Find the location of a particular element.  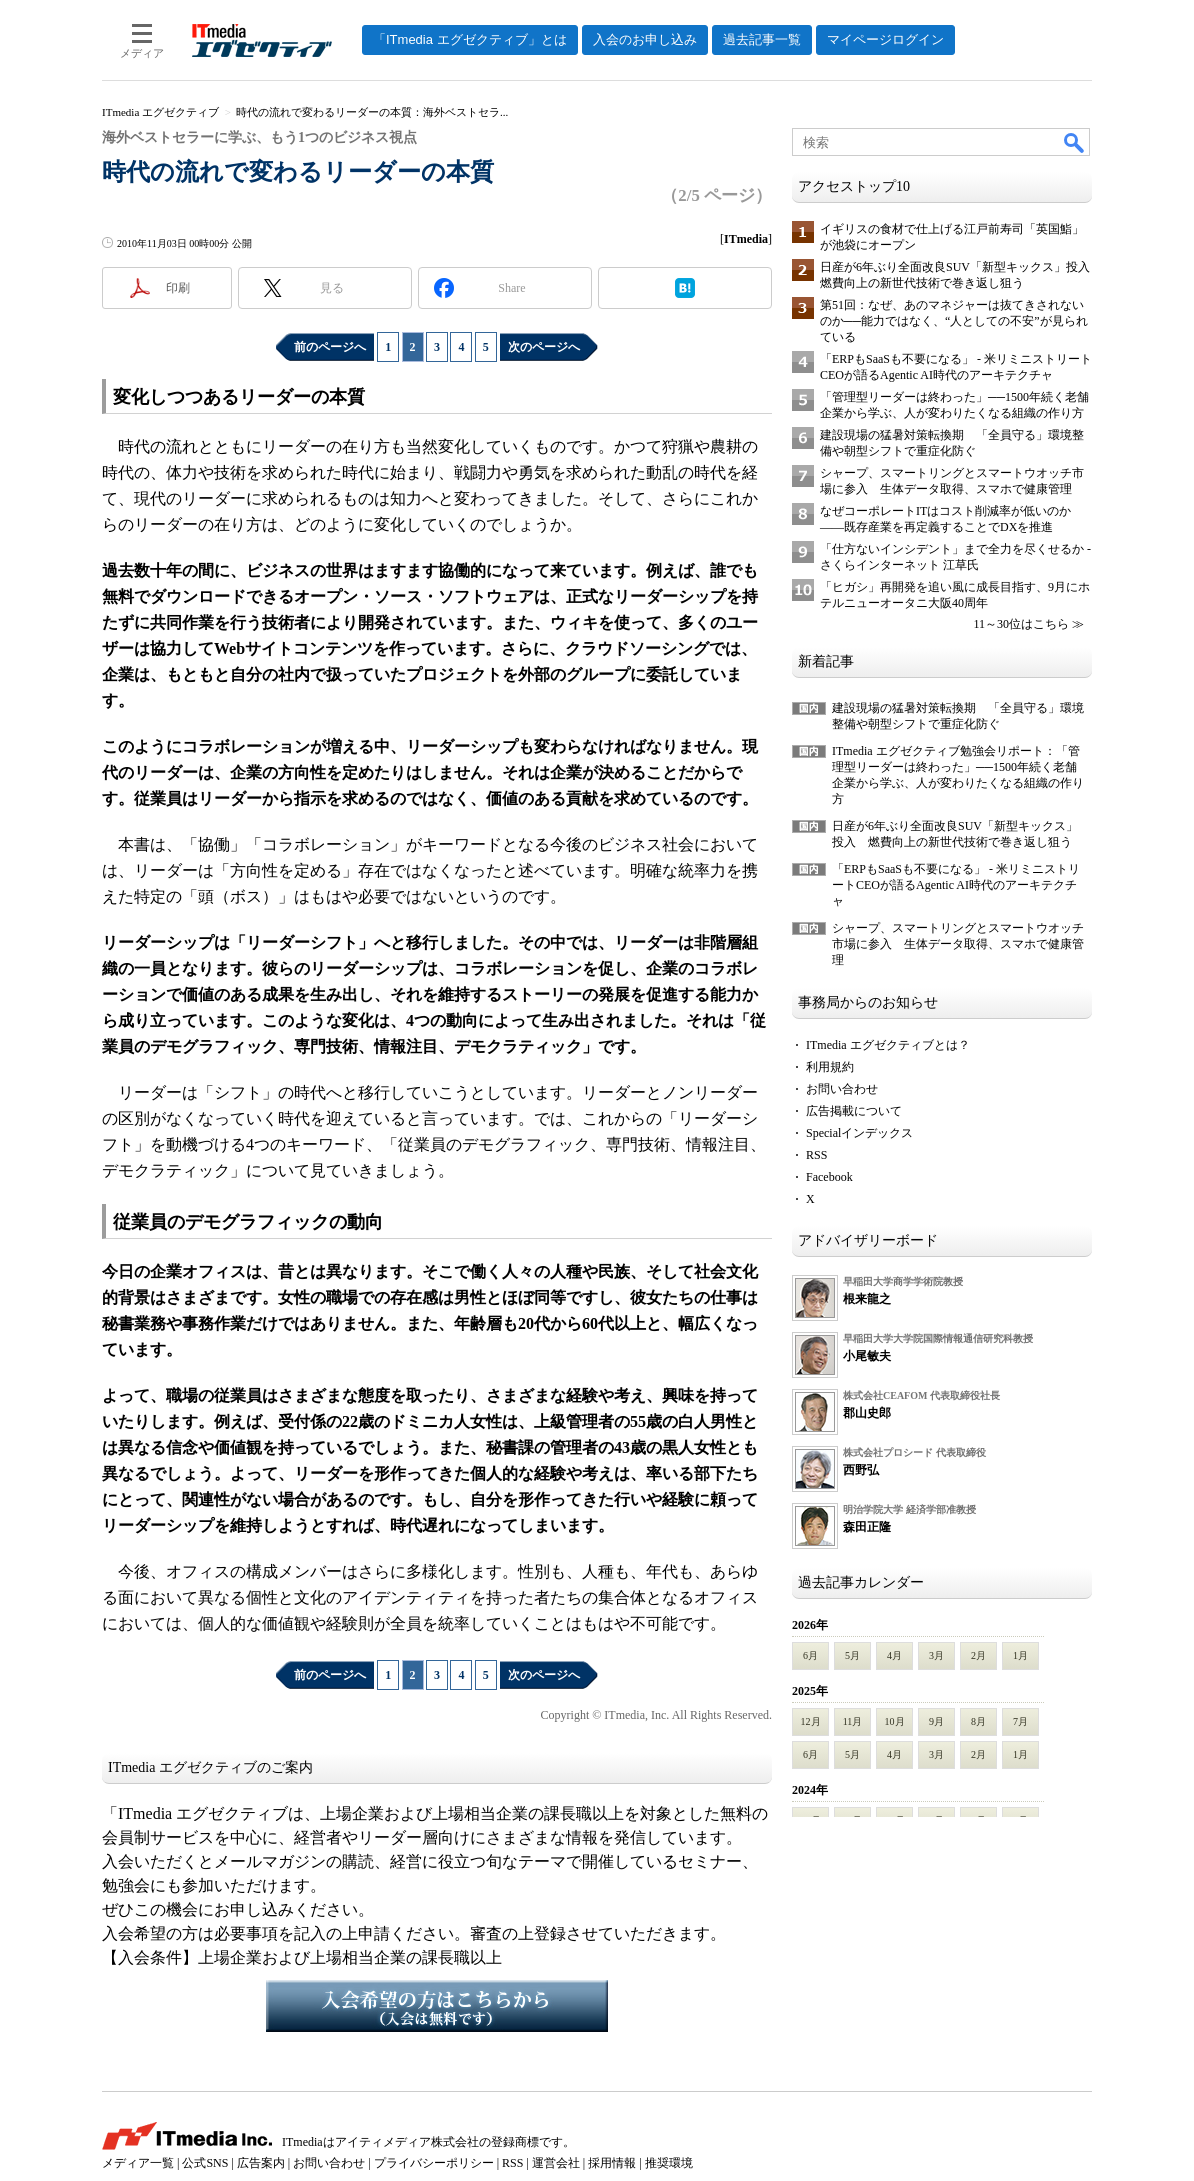

第51回：なぜ、あのマネジャーは抜てきされないのか──能力ではなく、“人としての不安”が見られている is located at coordinates (954, 321).